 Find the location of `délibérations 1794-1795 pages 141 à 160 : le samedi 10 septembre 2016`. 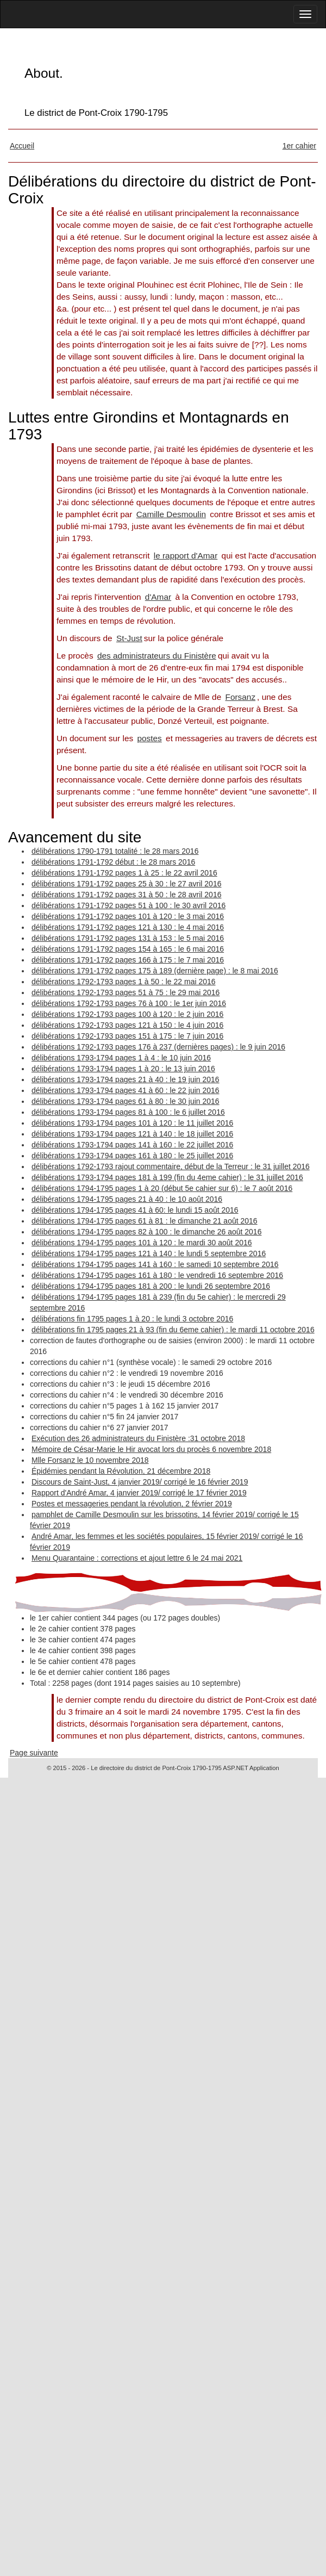

délibérations 1794-1795 pages 141 à 160 : le samedi 10 septembre 2016 is located at coordinates (155, 1264).